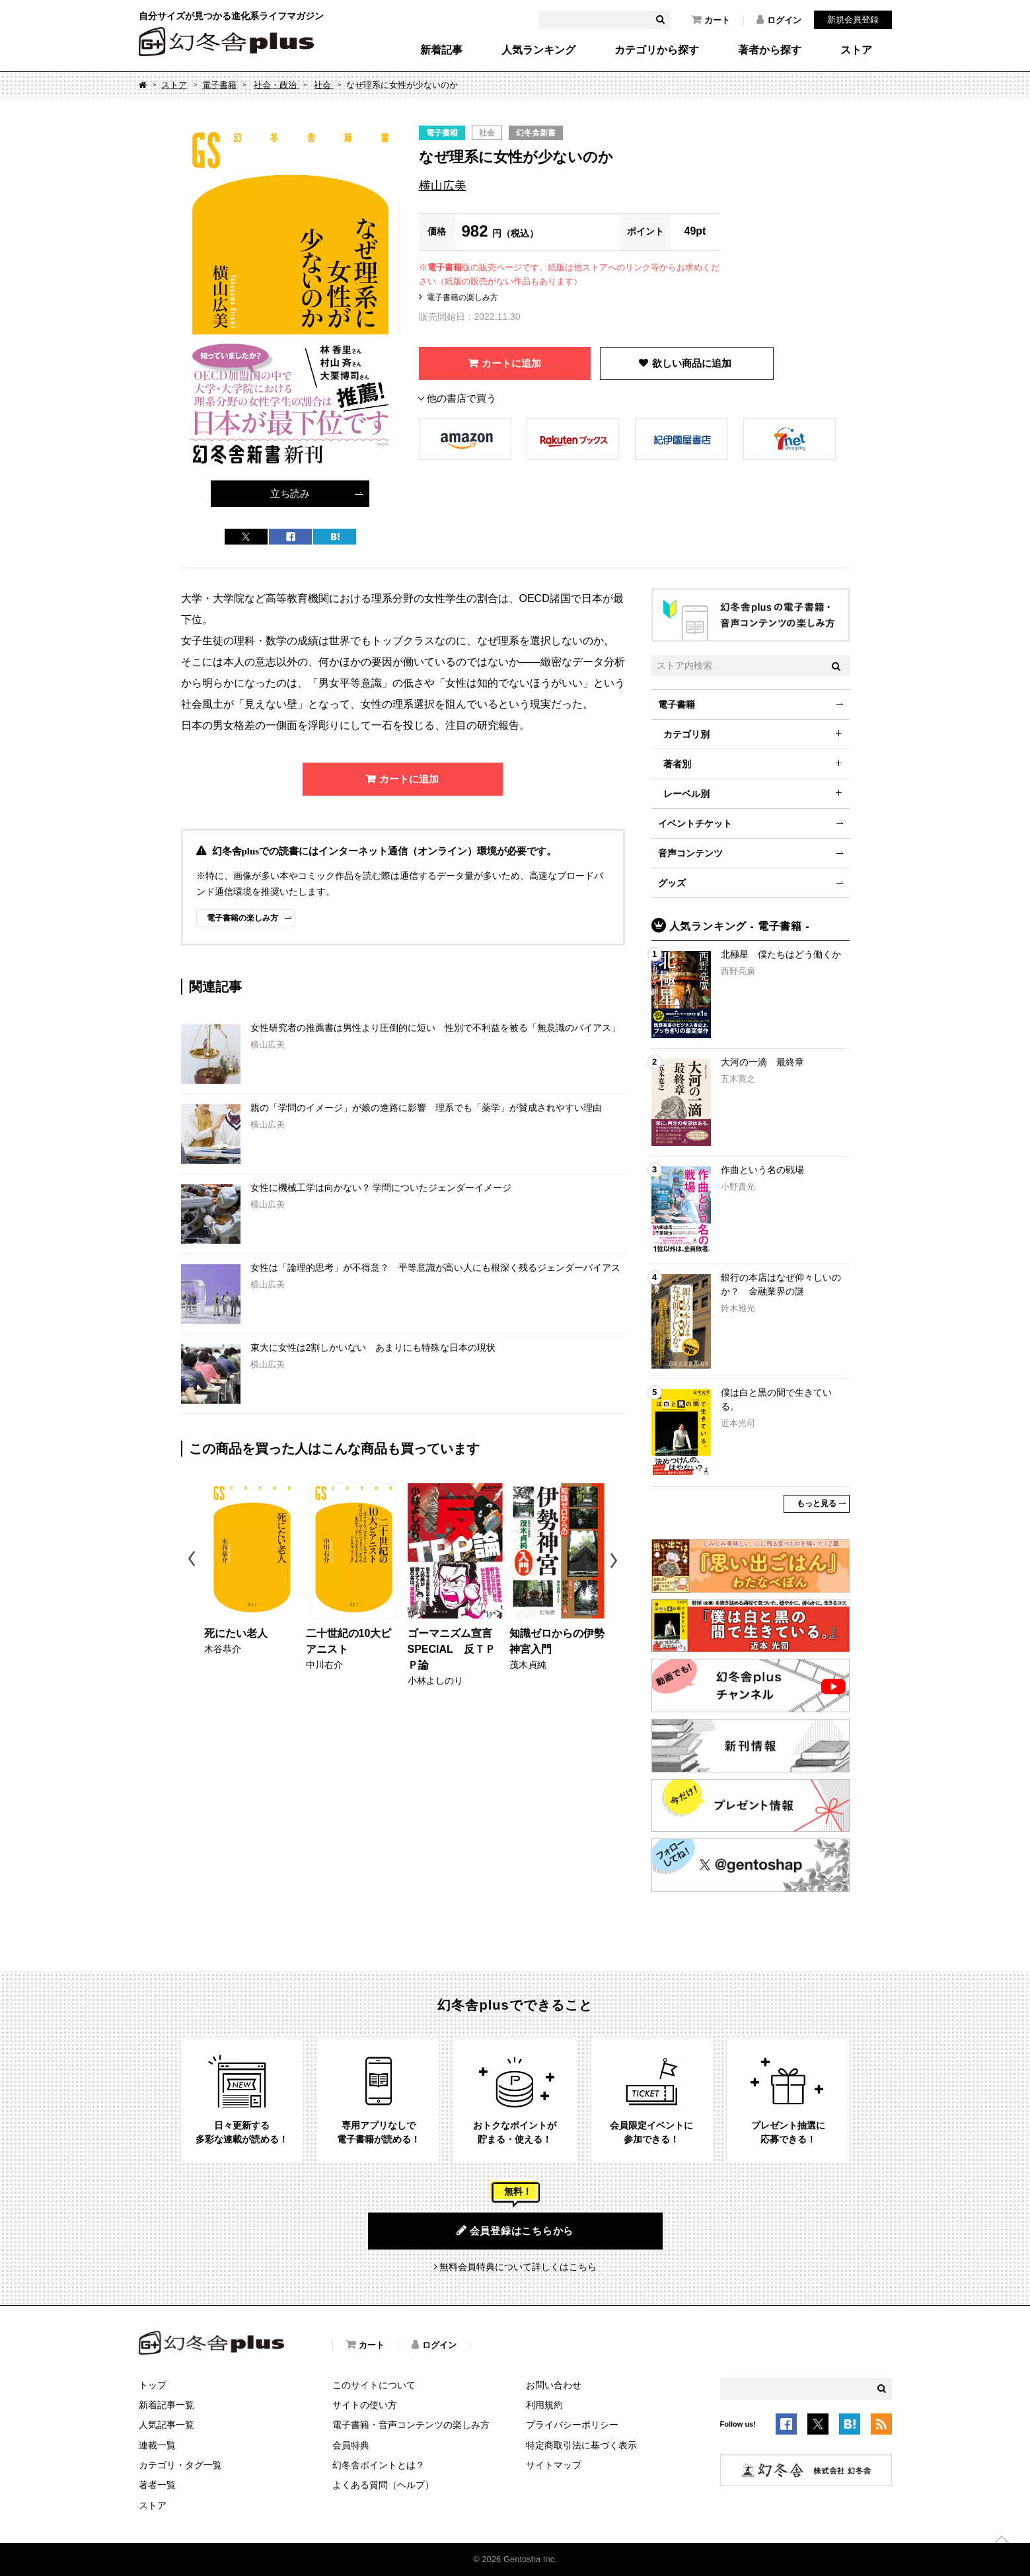 The height and width of the screenshot is (2576, 1030). What do you see at coordinates (374, 2385) in the screenshot?
I see `このサイトについて` at bounding box center [374, 2385].